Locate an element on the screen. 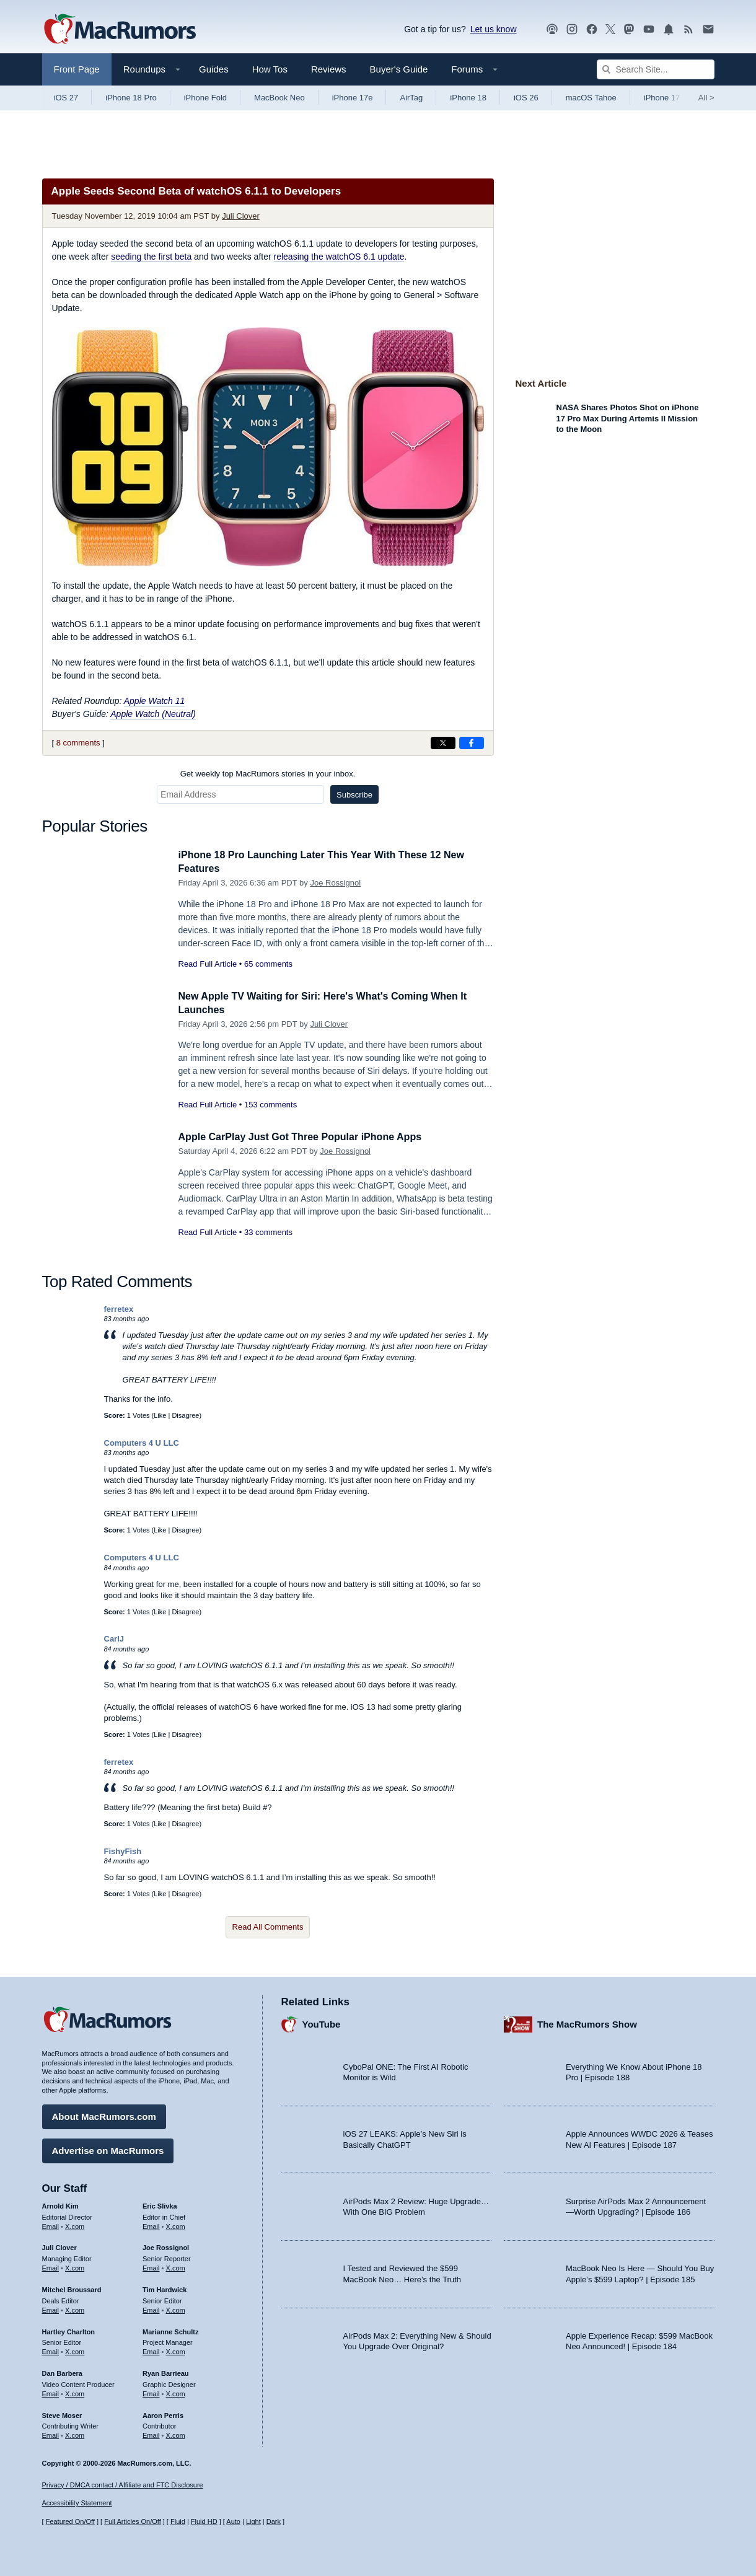 The image size is (756, 2576). X.com [Follow Dan Barbera on X.com] is located at coordinates (74, 2392).